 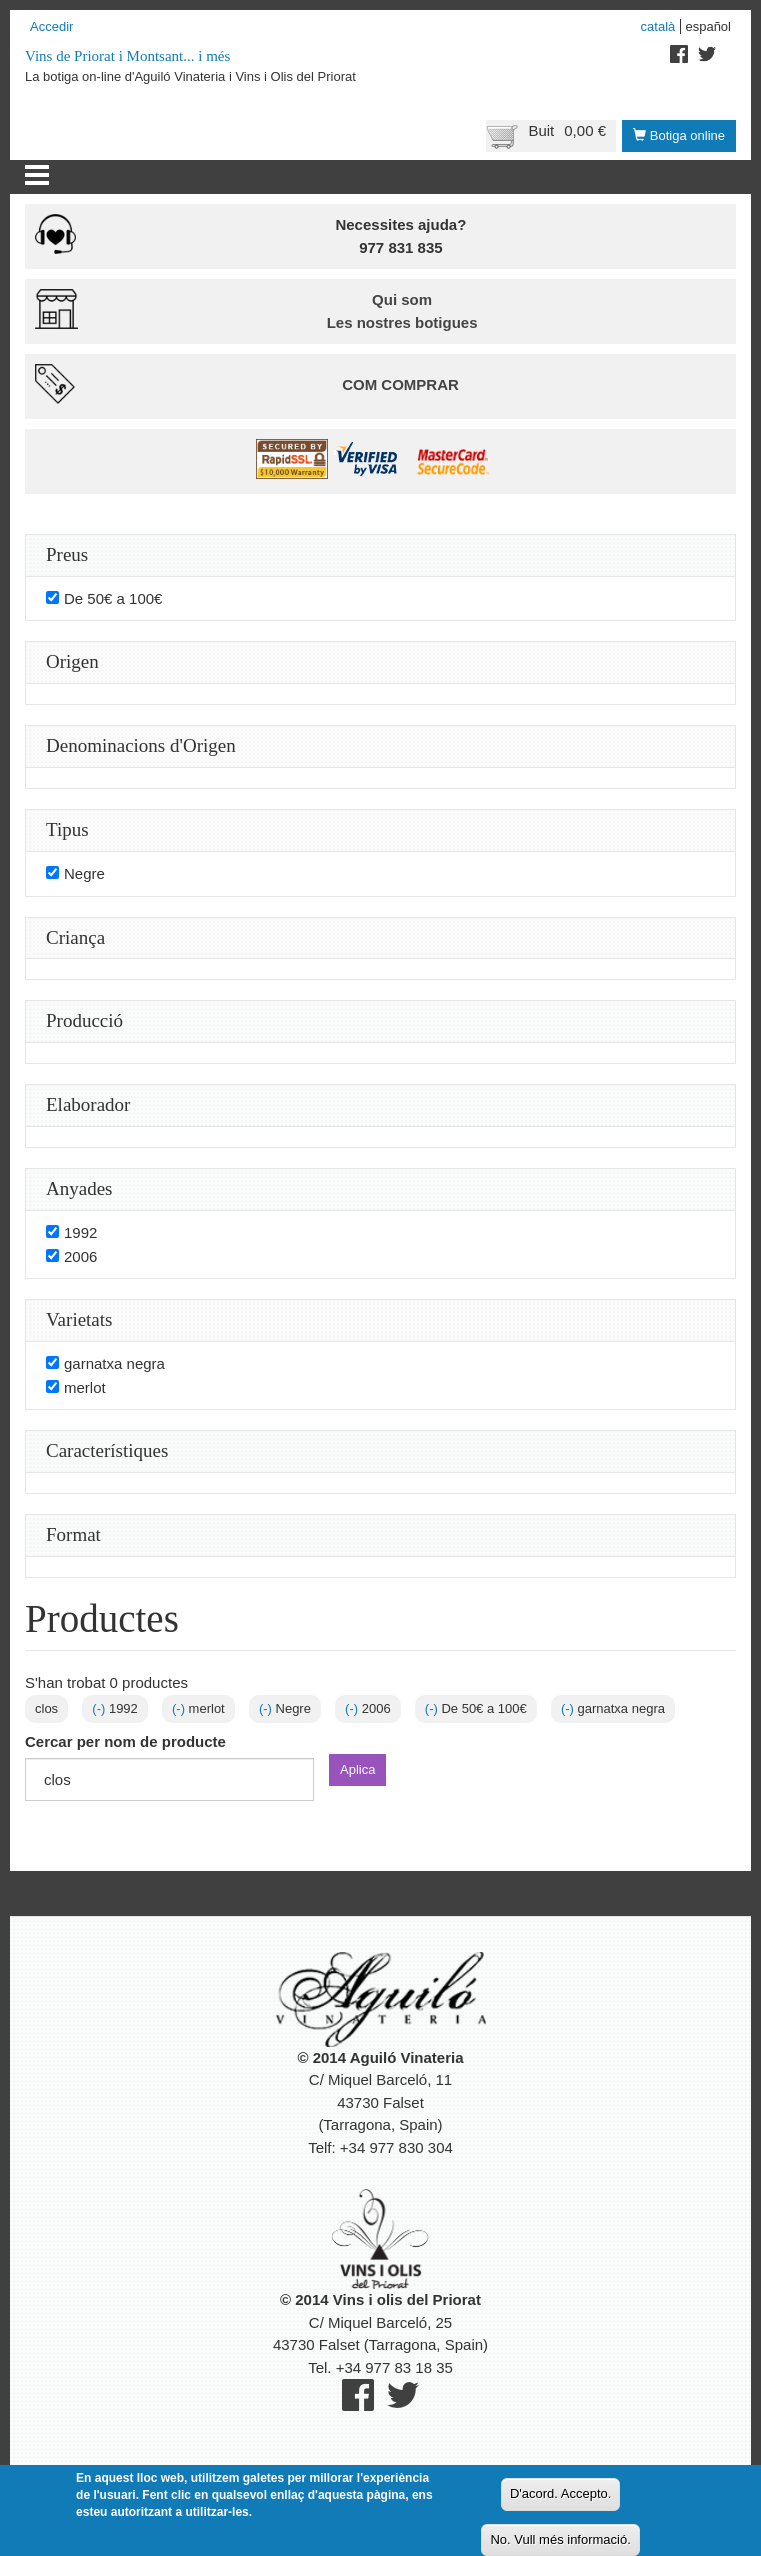 What do you see at coordinates (127, 56) in the screenshot?
I see `Vins de Priorat i Montsant... i més` at bounding box center [127, 56].